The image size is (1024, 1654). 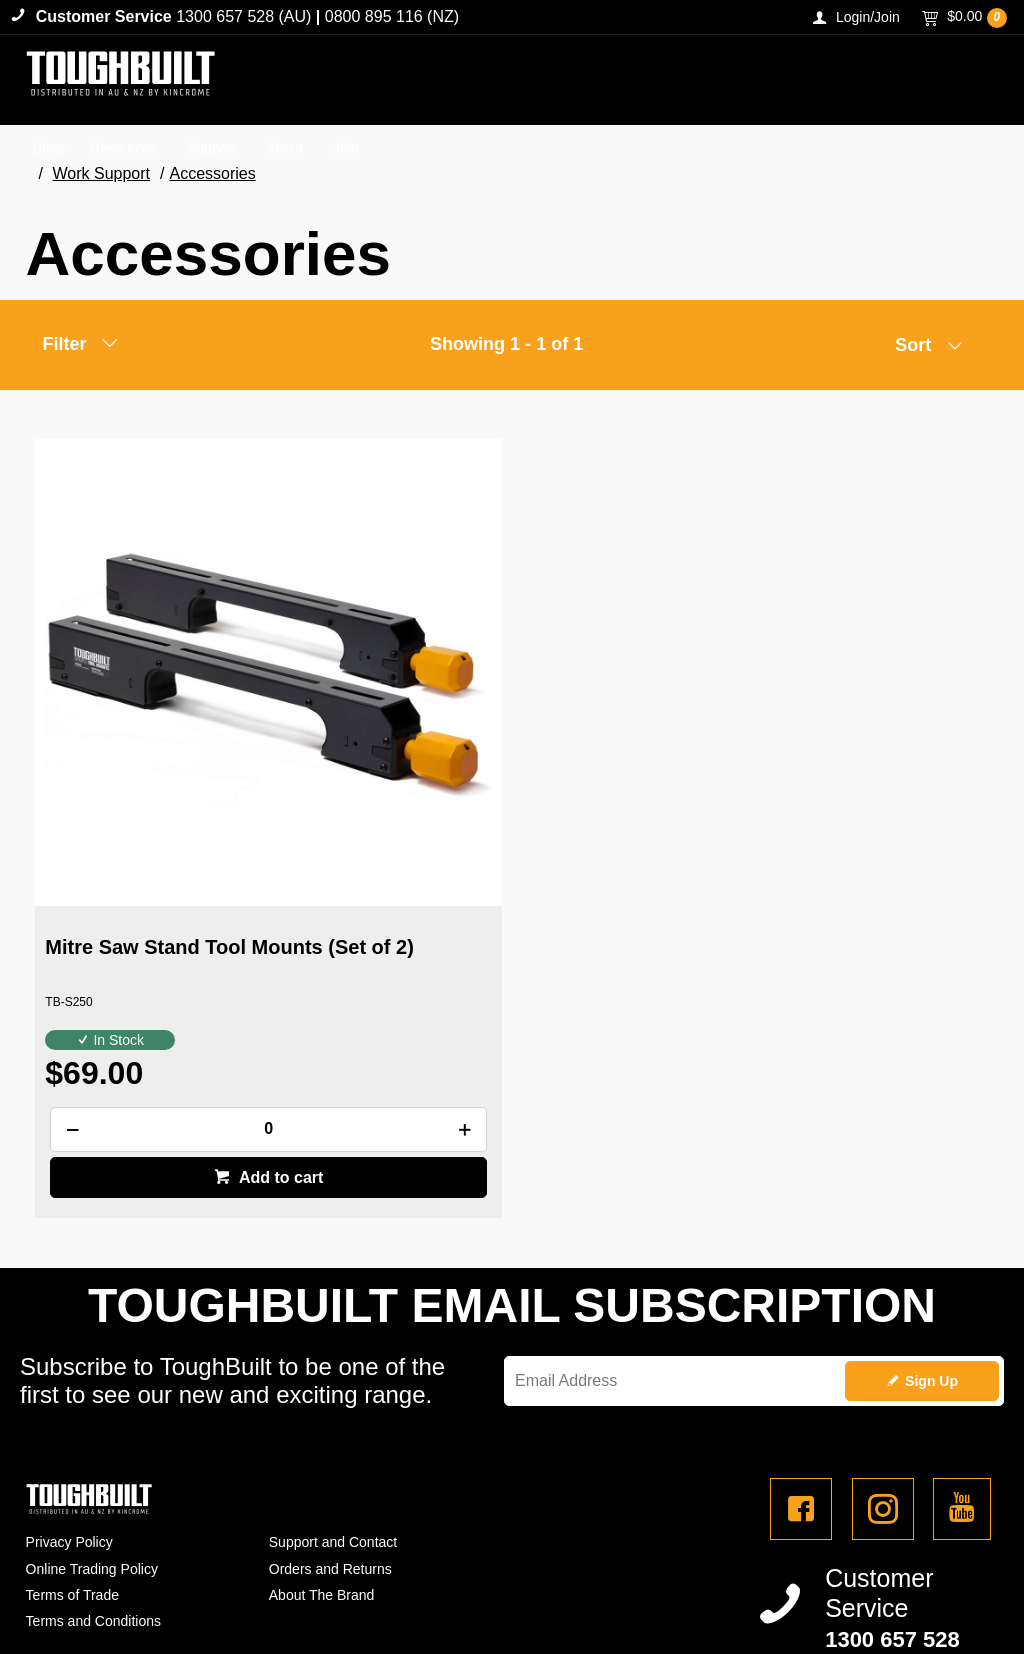 I want to click on 0800 895 116 (NZ), so click(x=392, y=16).